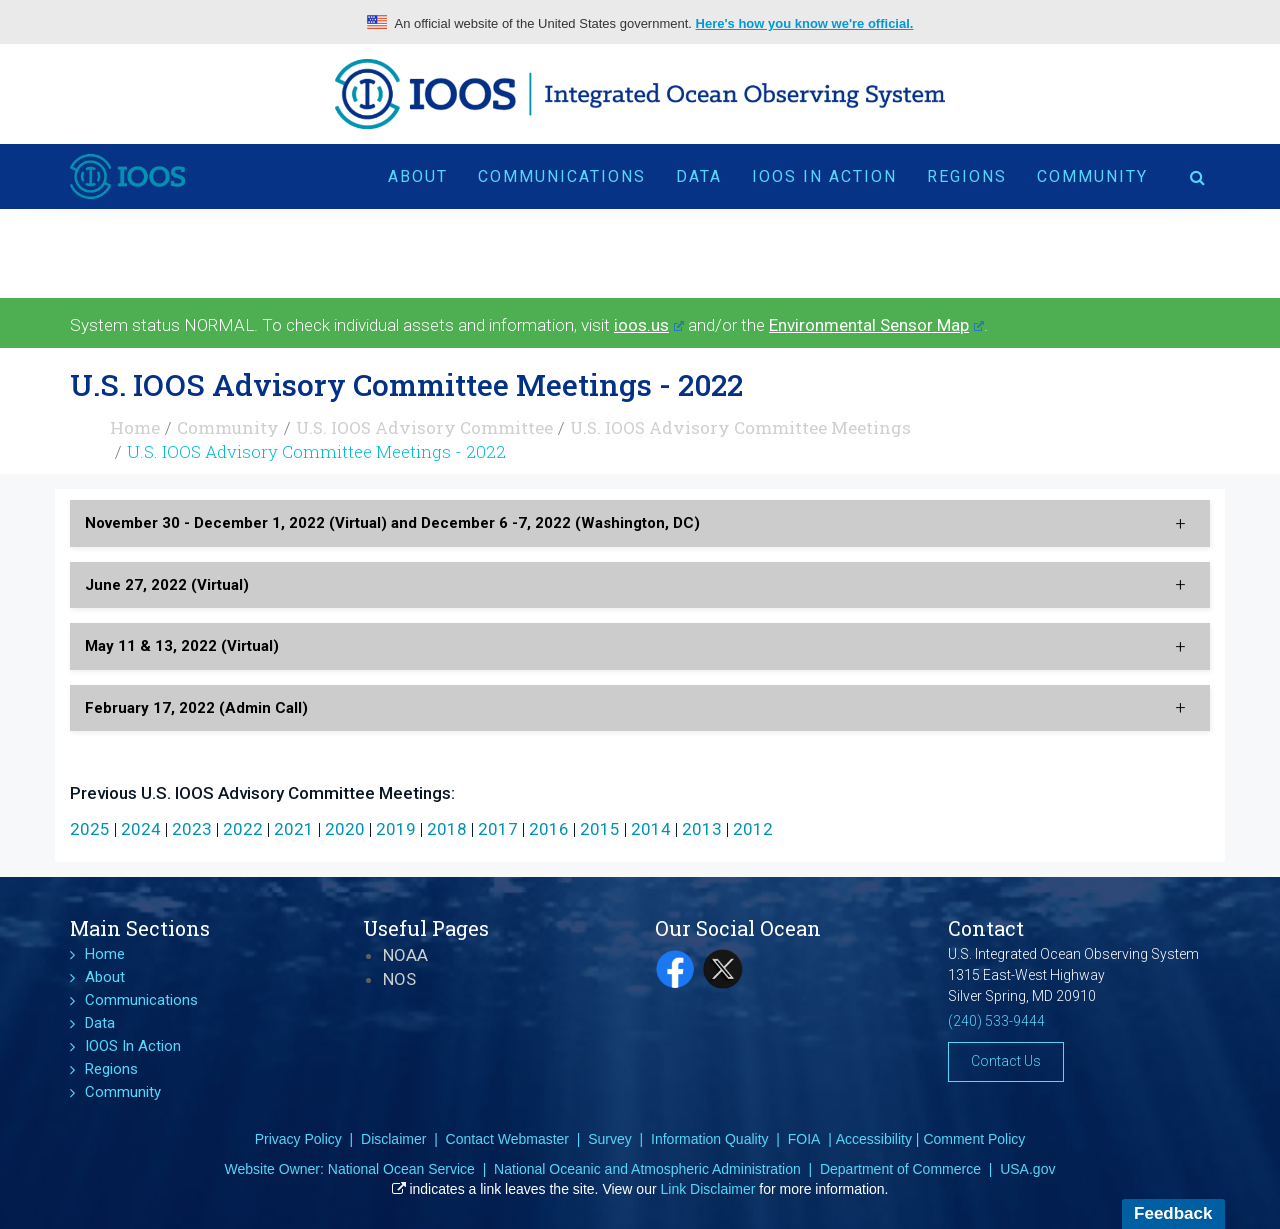 Image resolution: width=1280 pixels, height=1229 pixels. Describe the element at coordinates (610, 1139) in the screenshot. I see `Survey` at that location.